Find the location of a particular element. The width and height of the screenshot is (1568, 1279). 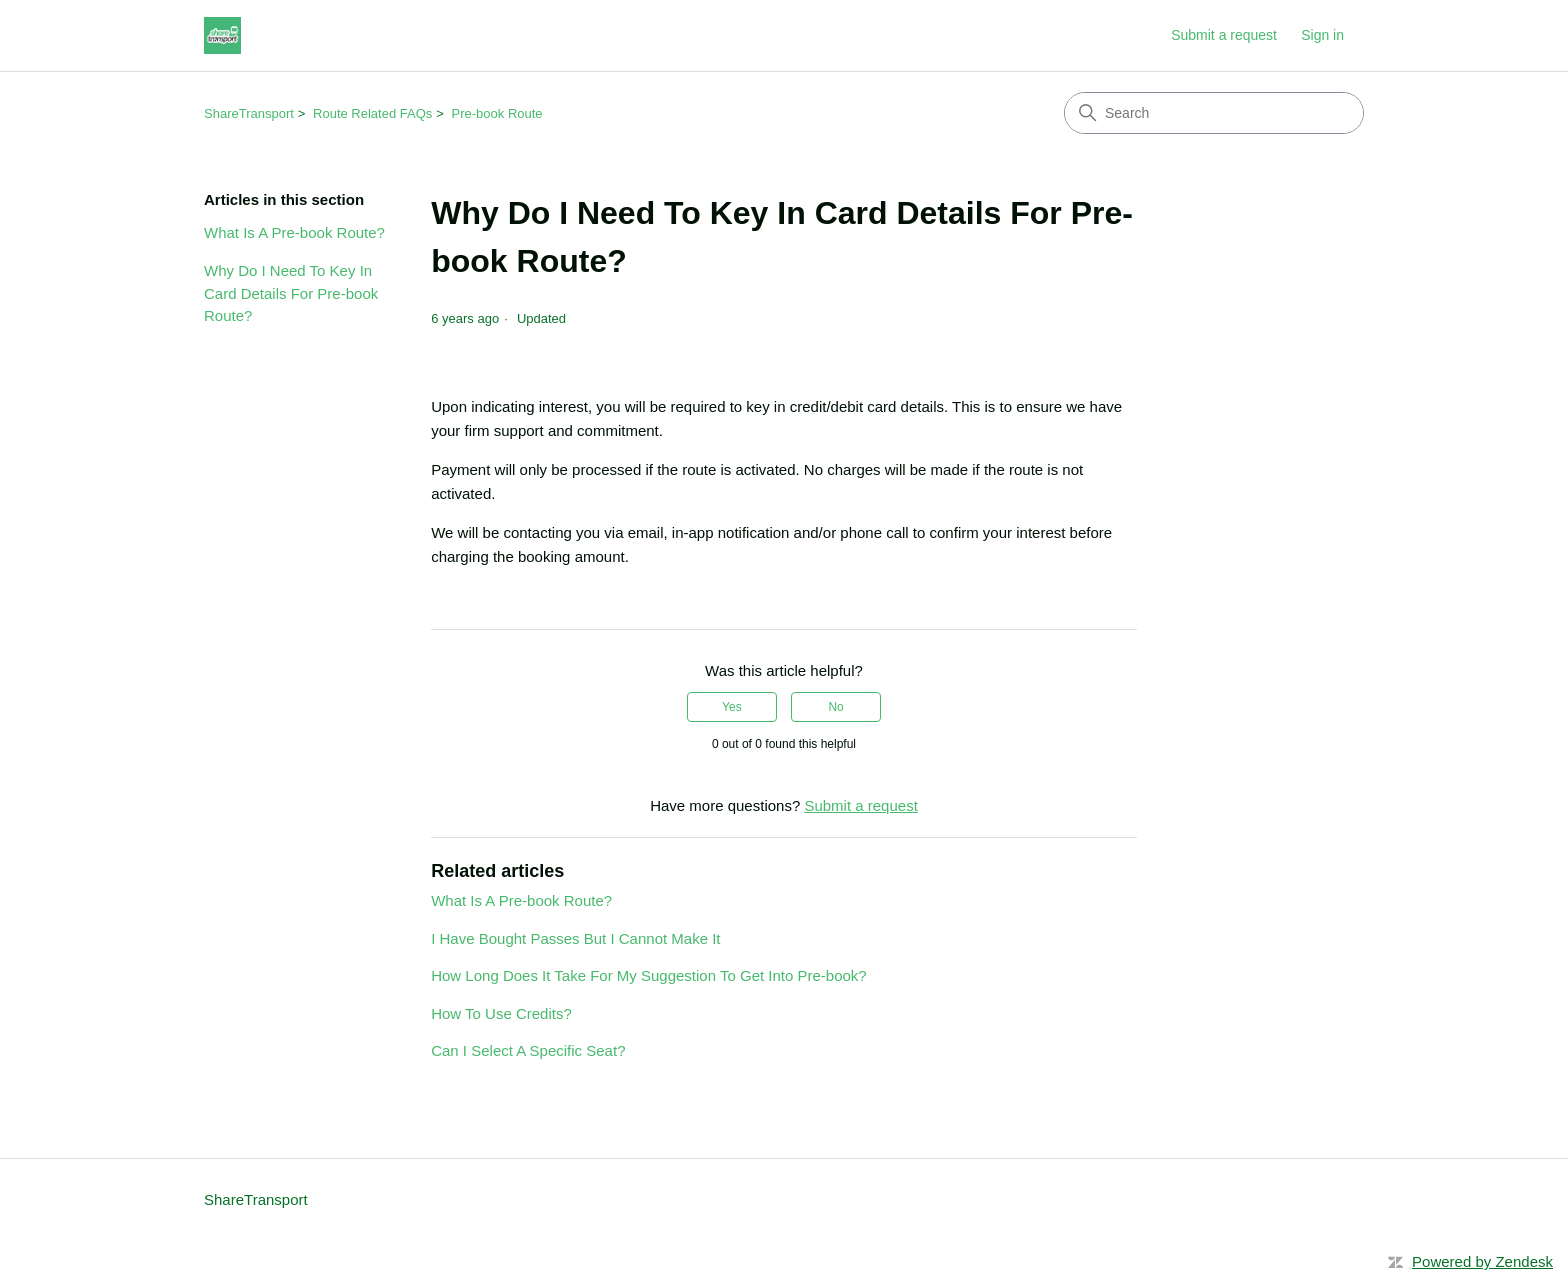

Sign in [link] is located at coordinates (1322, 35).